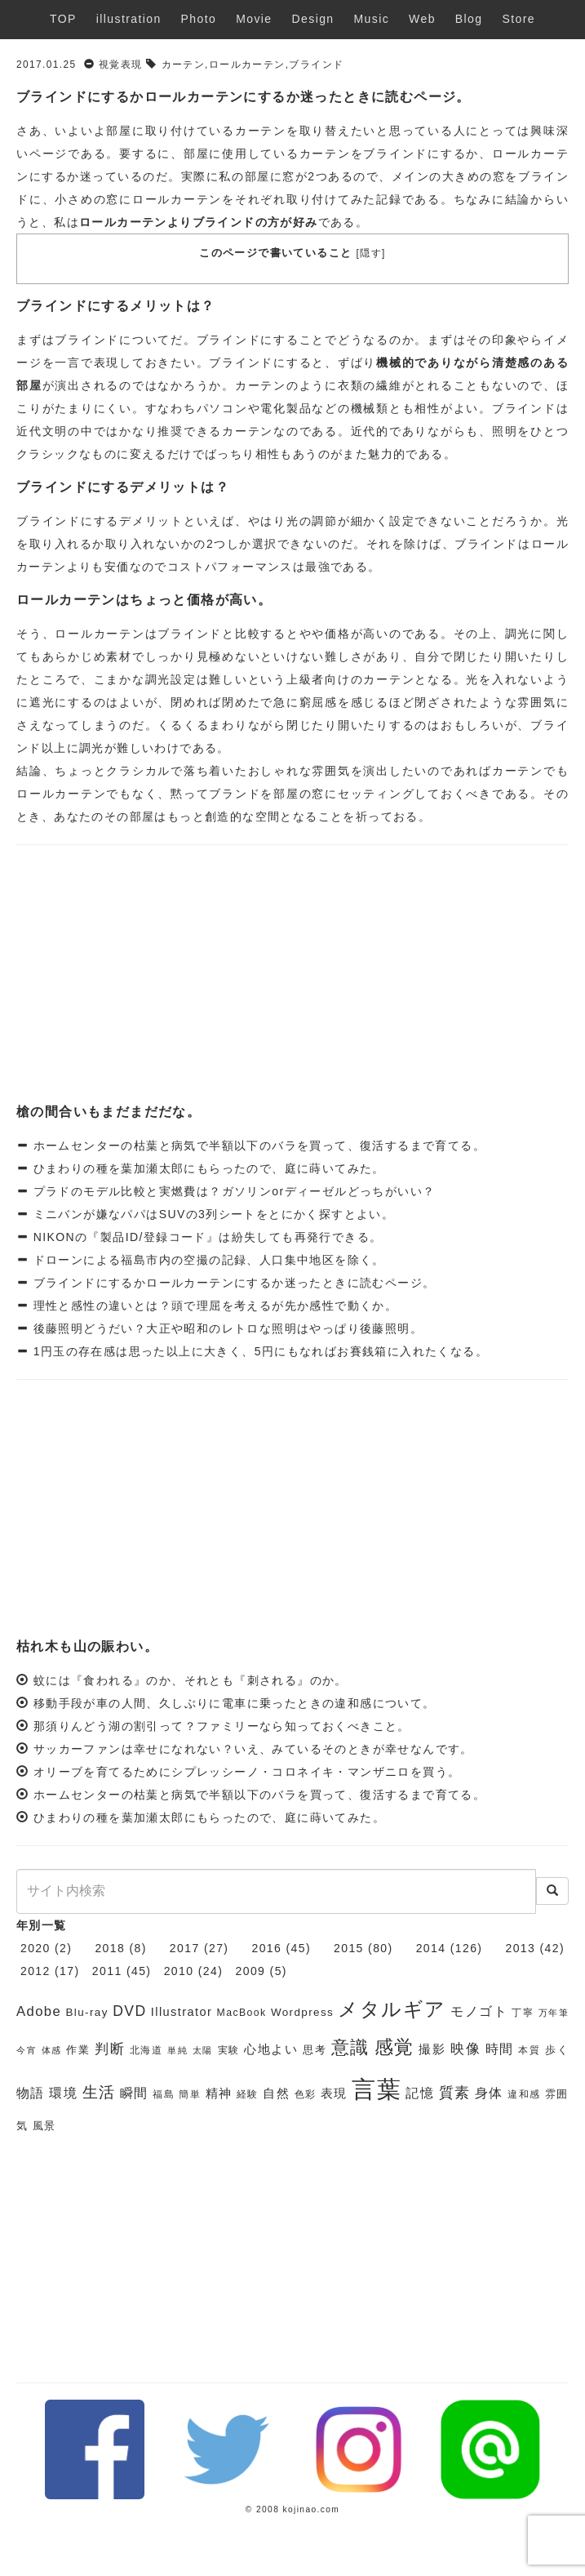 This screenshot has height=2576, width=585. What do you see at coordinates (177, 2050) in the screenshot?
I see `単純 [単純 (5個の項目)]` at bounding box center [177, 2050].